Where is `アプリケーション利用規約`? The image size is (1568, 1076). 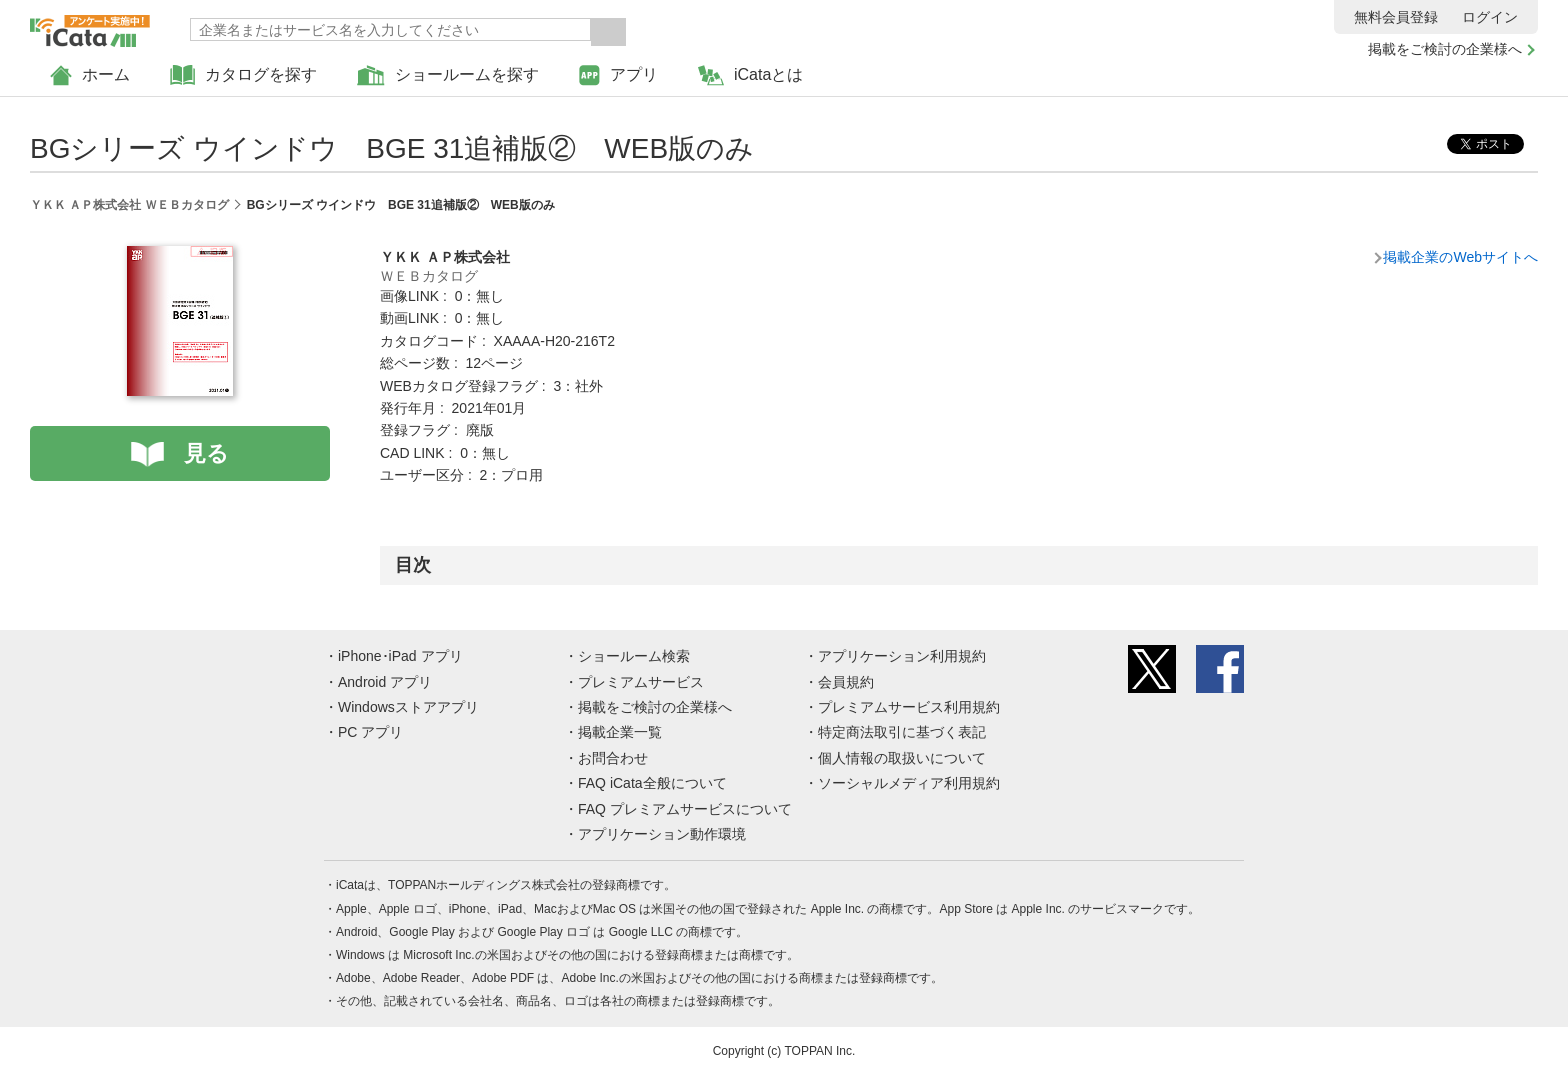
アプリケーション利用規約 is located at coordinates (902, 656).